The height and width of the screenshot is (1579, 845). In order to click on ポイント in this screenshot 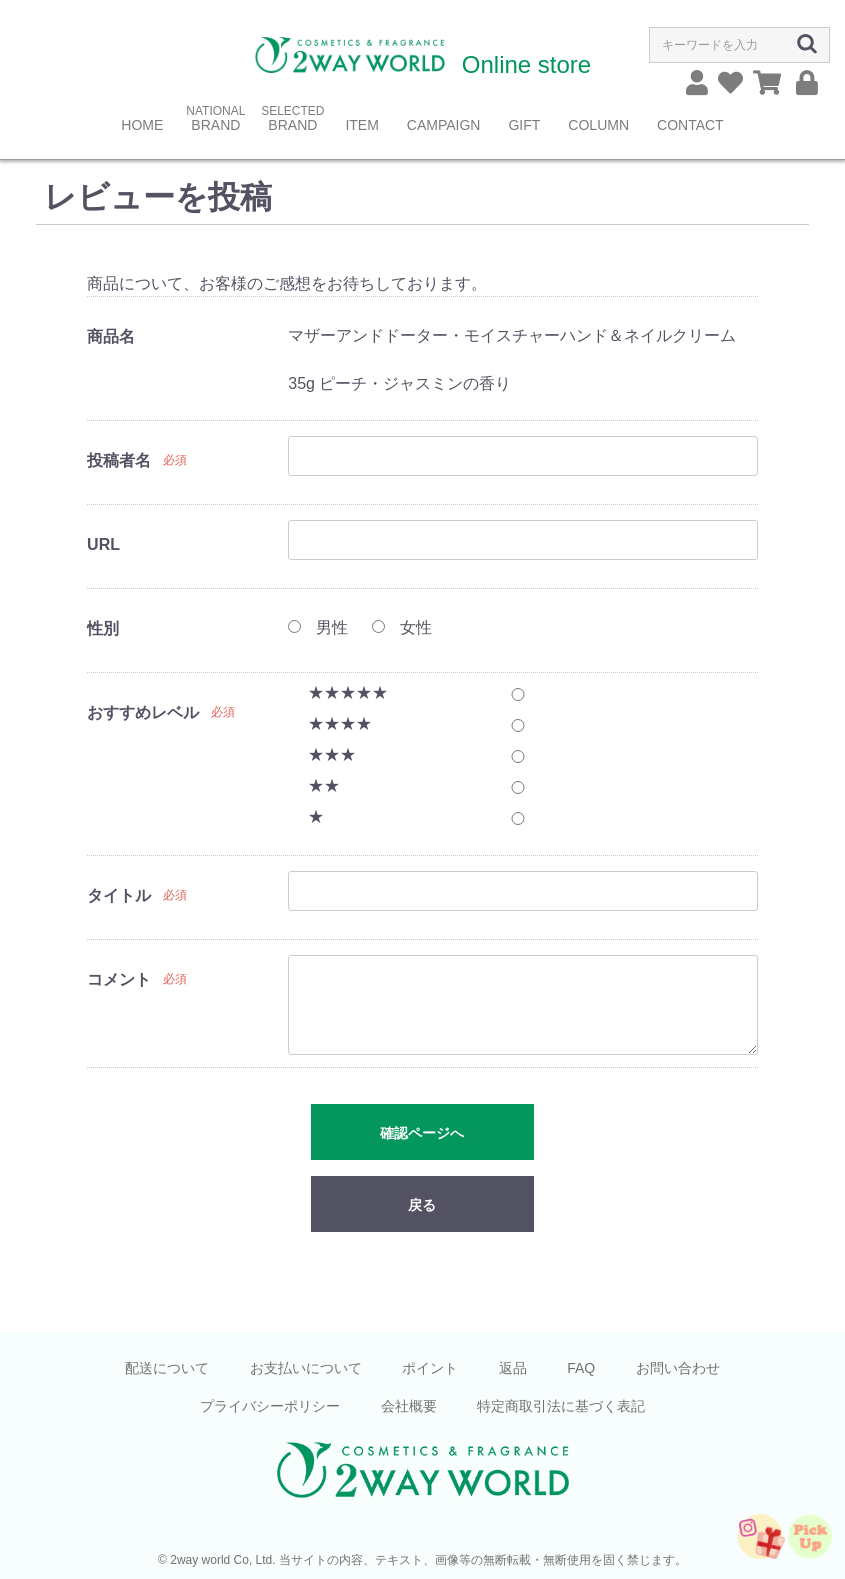, I will do `click(430, 1368)`.